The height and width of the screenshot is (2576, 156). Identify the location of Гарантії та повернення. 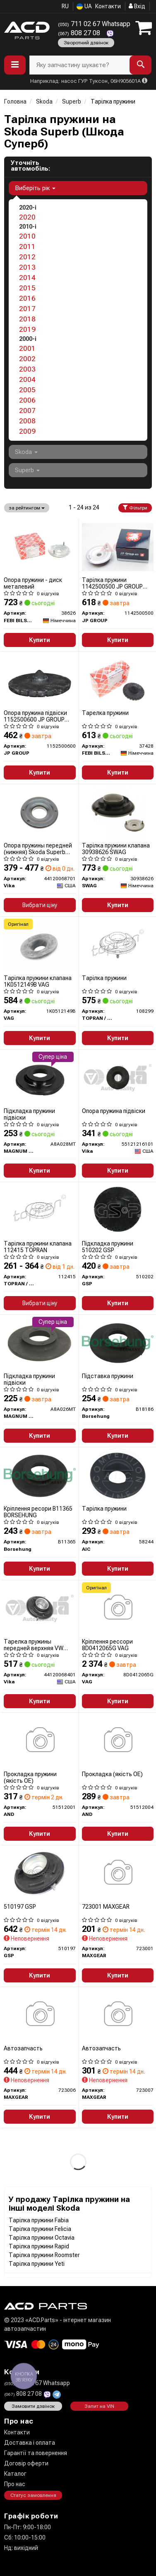
(35, 2453).